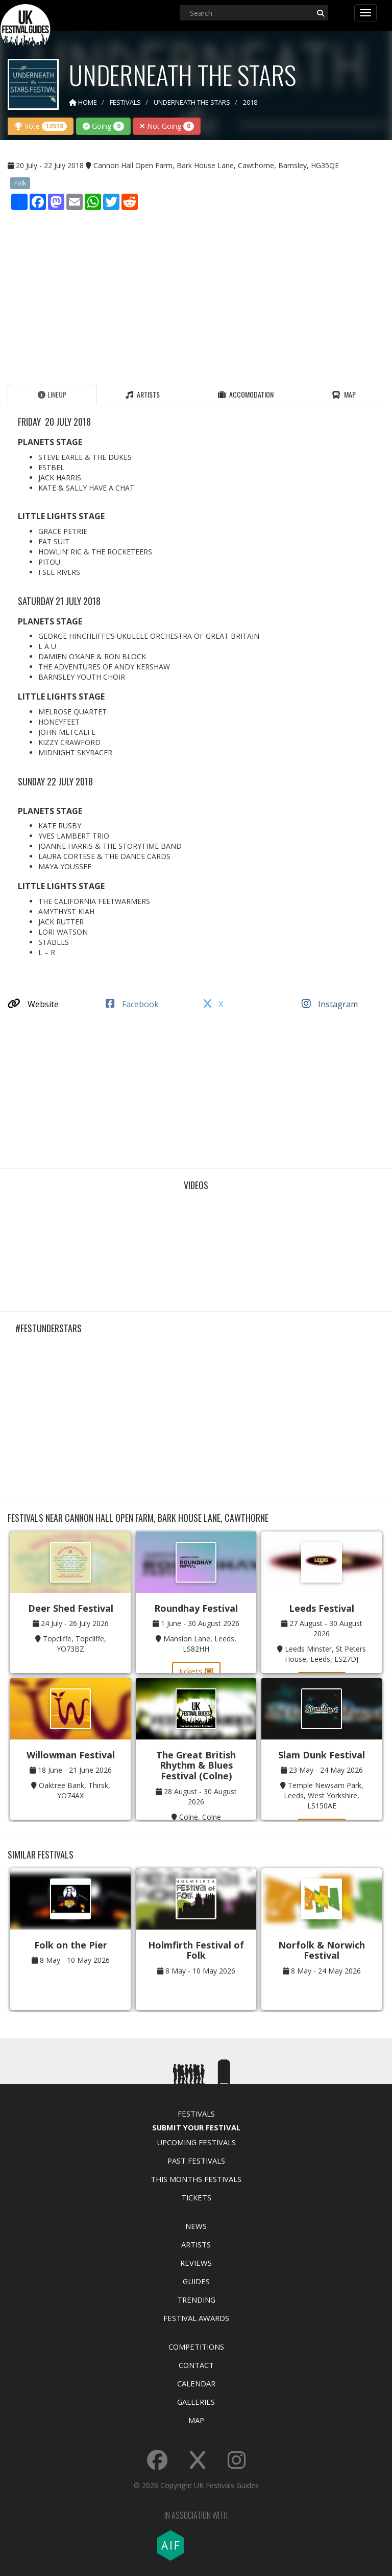 The height and width of the screenshot is (2576, 392). I want to click on Contact, so click(196, 2365).